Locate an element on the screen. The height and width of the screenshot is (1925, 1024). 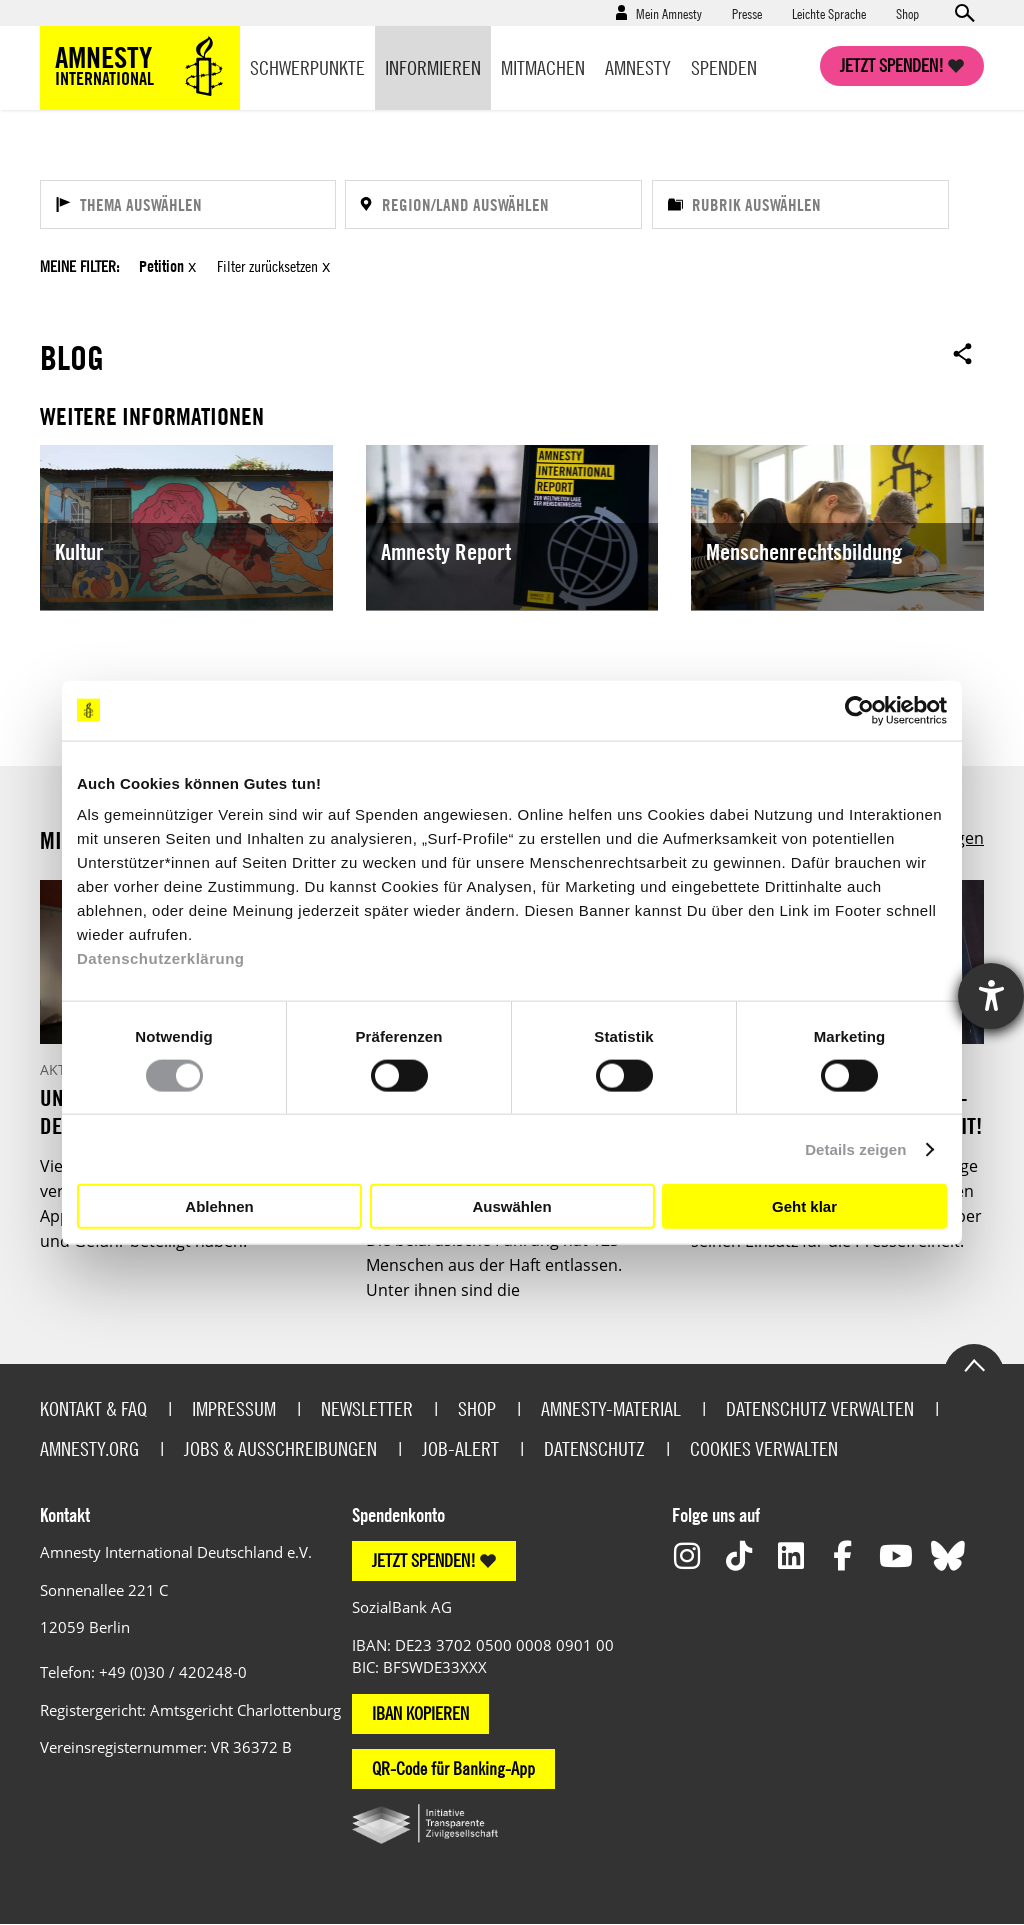
Ablehnen is located at coordinates (219, 1205).